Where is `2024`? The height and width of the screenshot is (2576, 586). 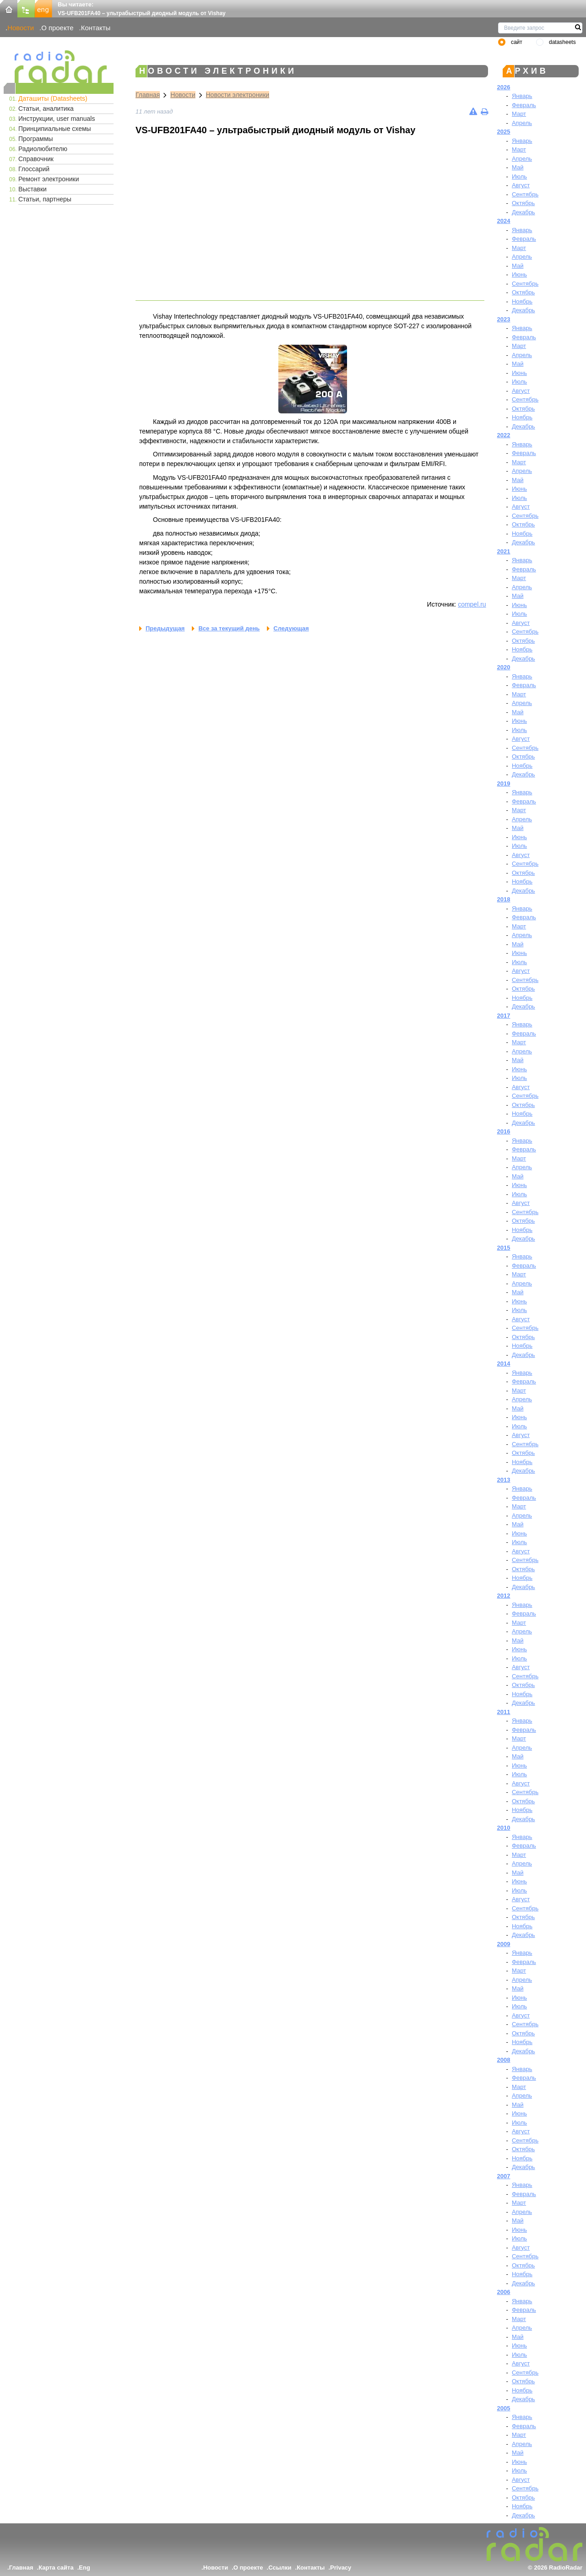
2024 is located at coordinates (503, 220).